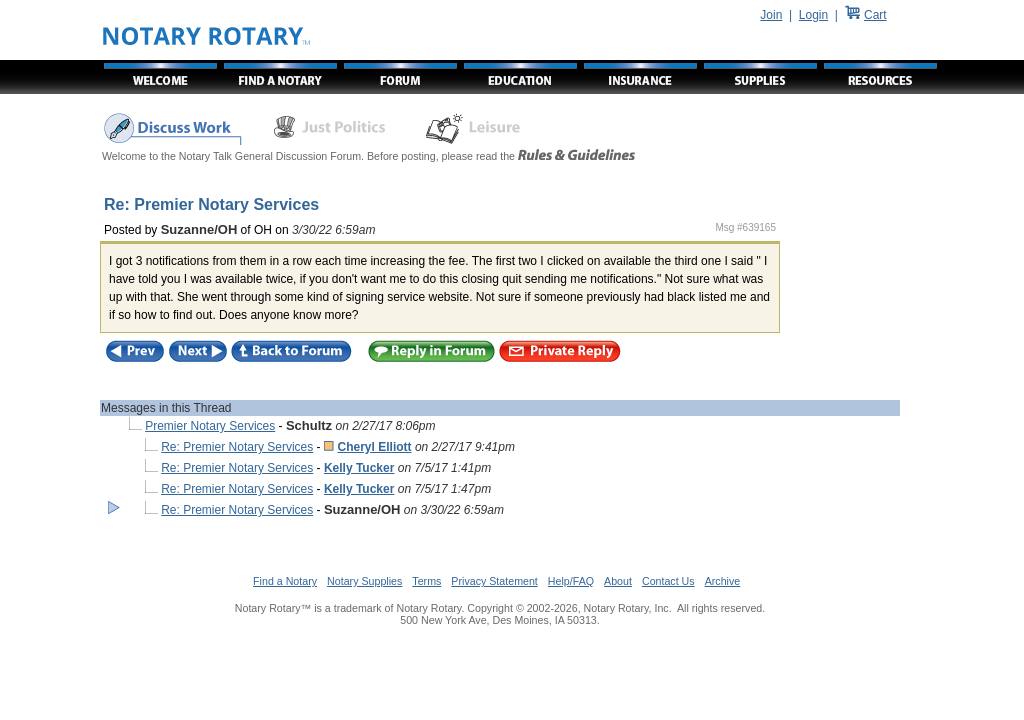 This screenshot has height=720, width=1024. What do you see at coordinates (571, 581) in the screenshot?
I see `Help/FAQ` at bounding box center [571, 581].